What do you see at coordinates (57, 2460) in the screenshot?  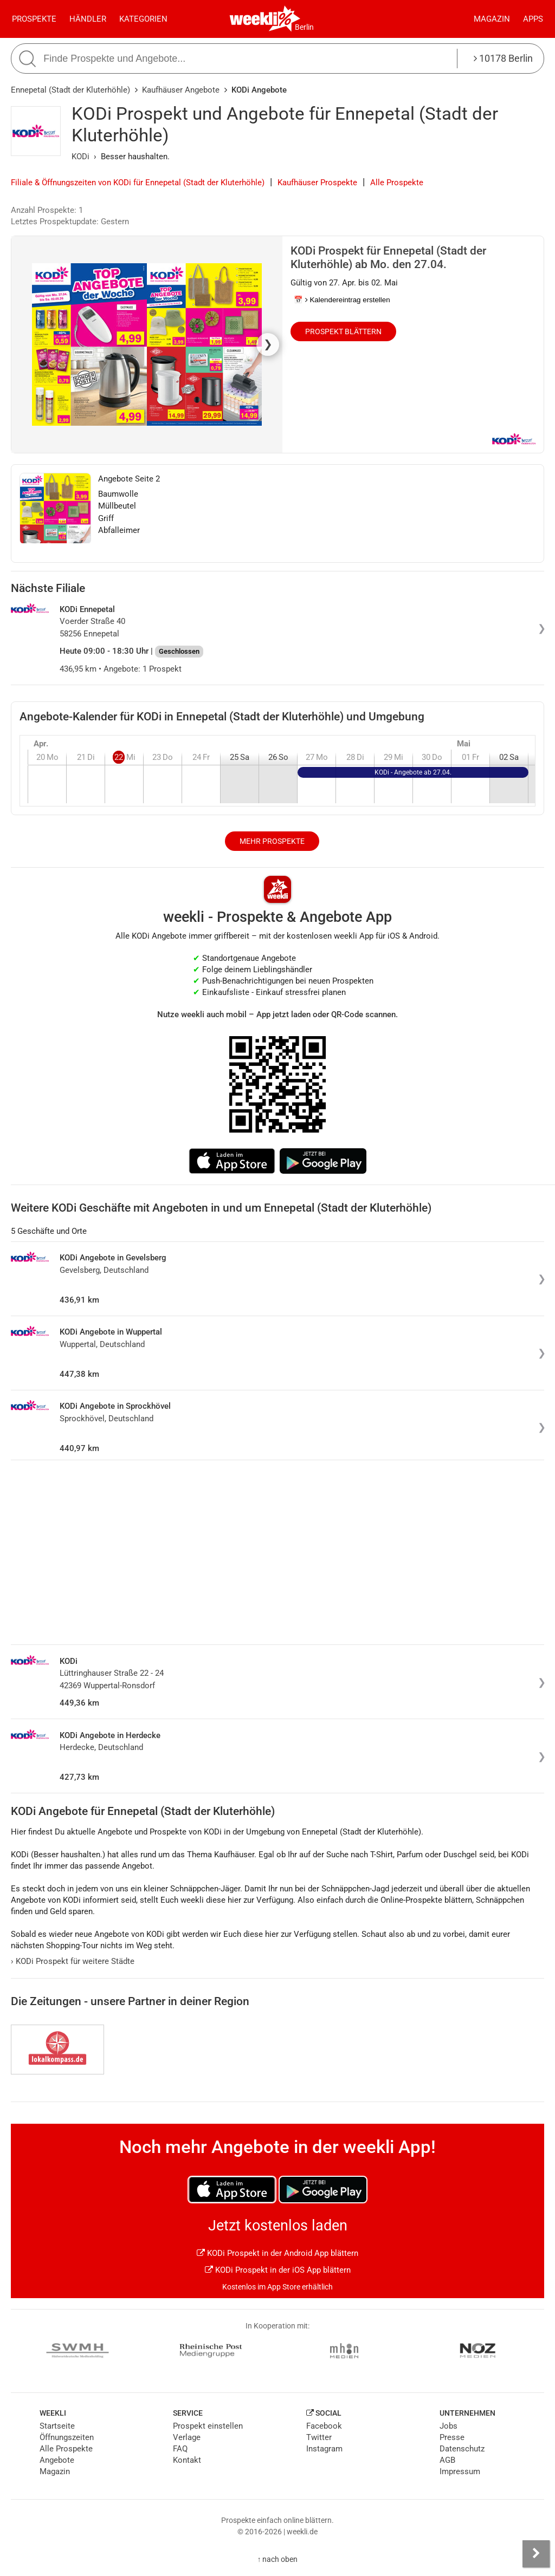 I see `Angebote` at bounding box center [57, 2460].